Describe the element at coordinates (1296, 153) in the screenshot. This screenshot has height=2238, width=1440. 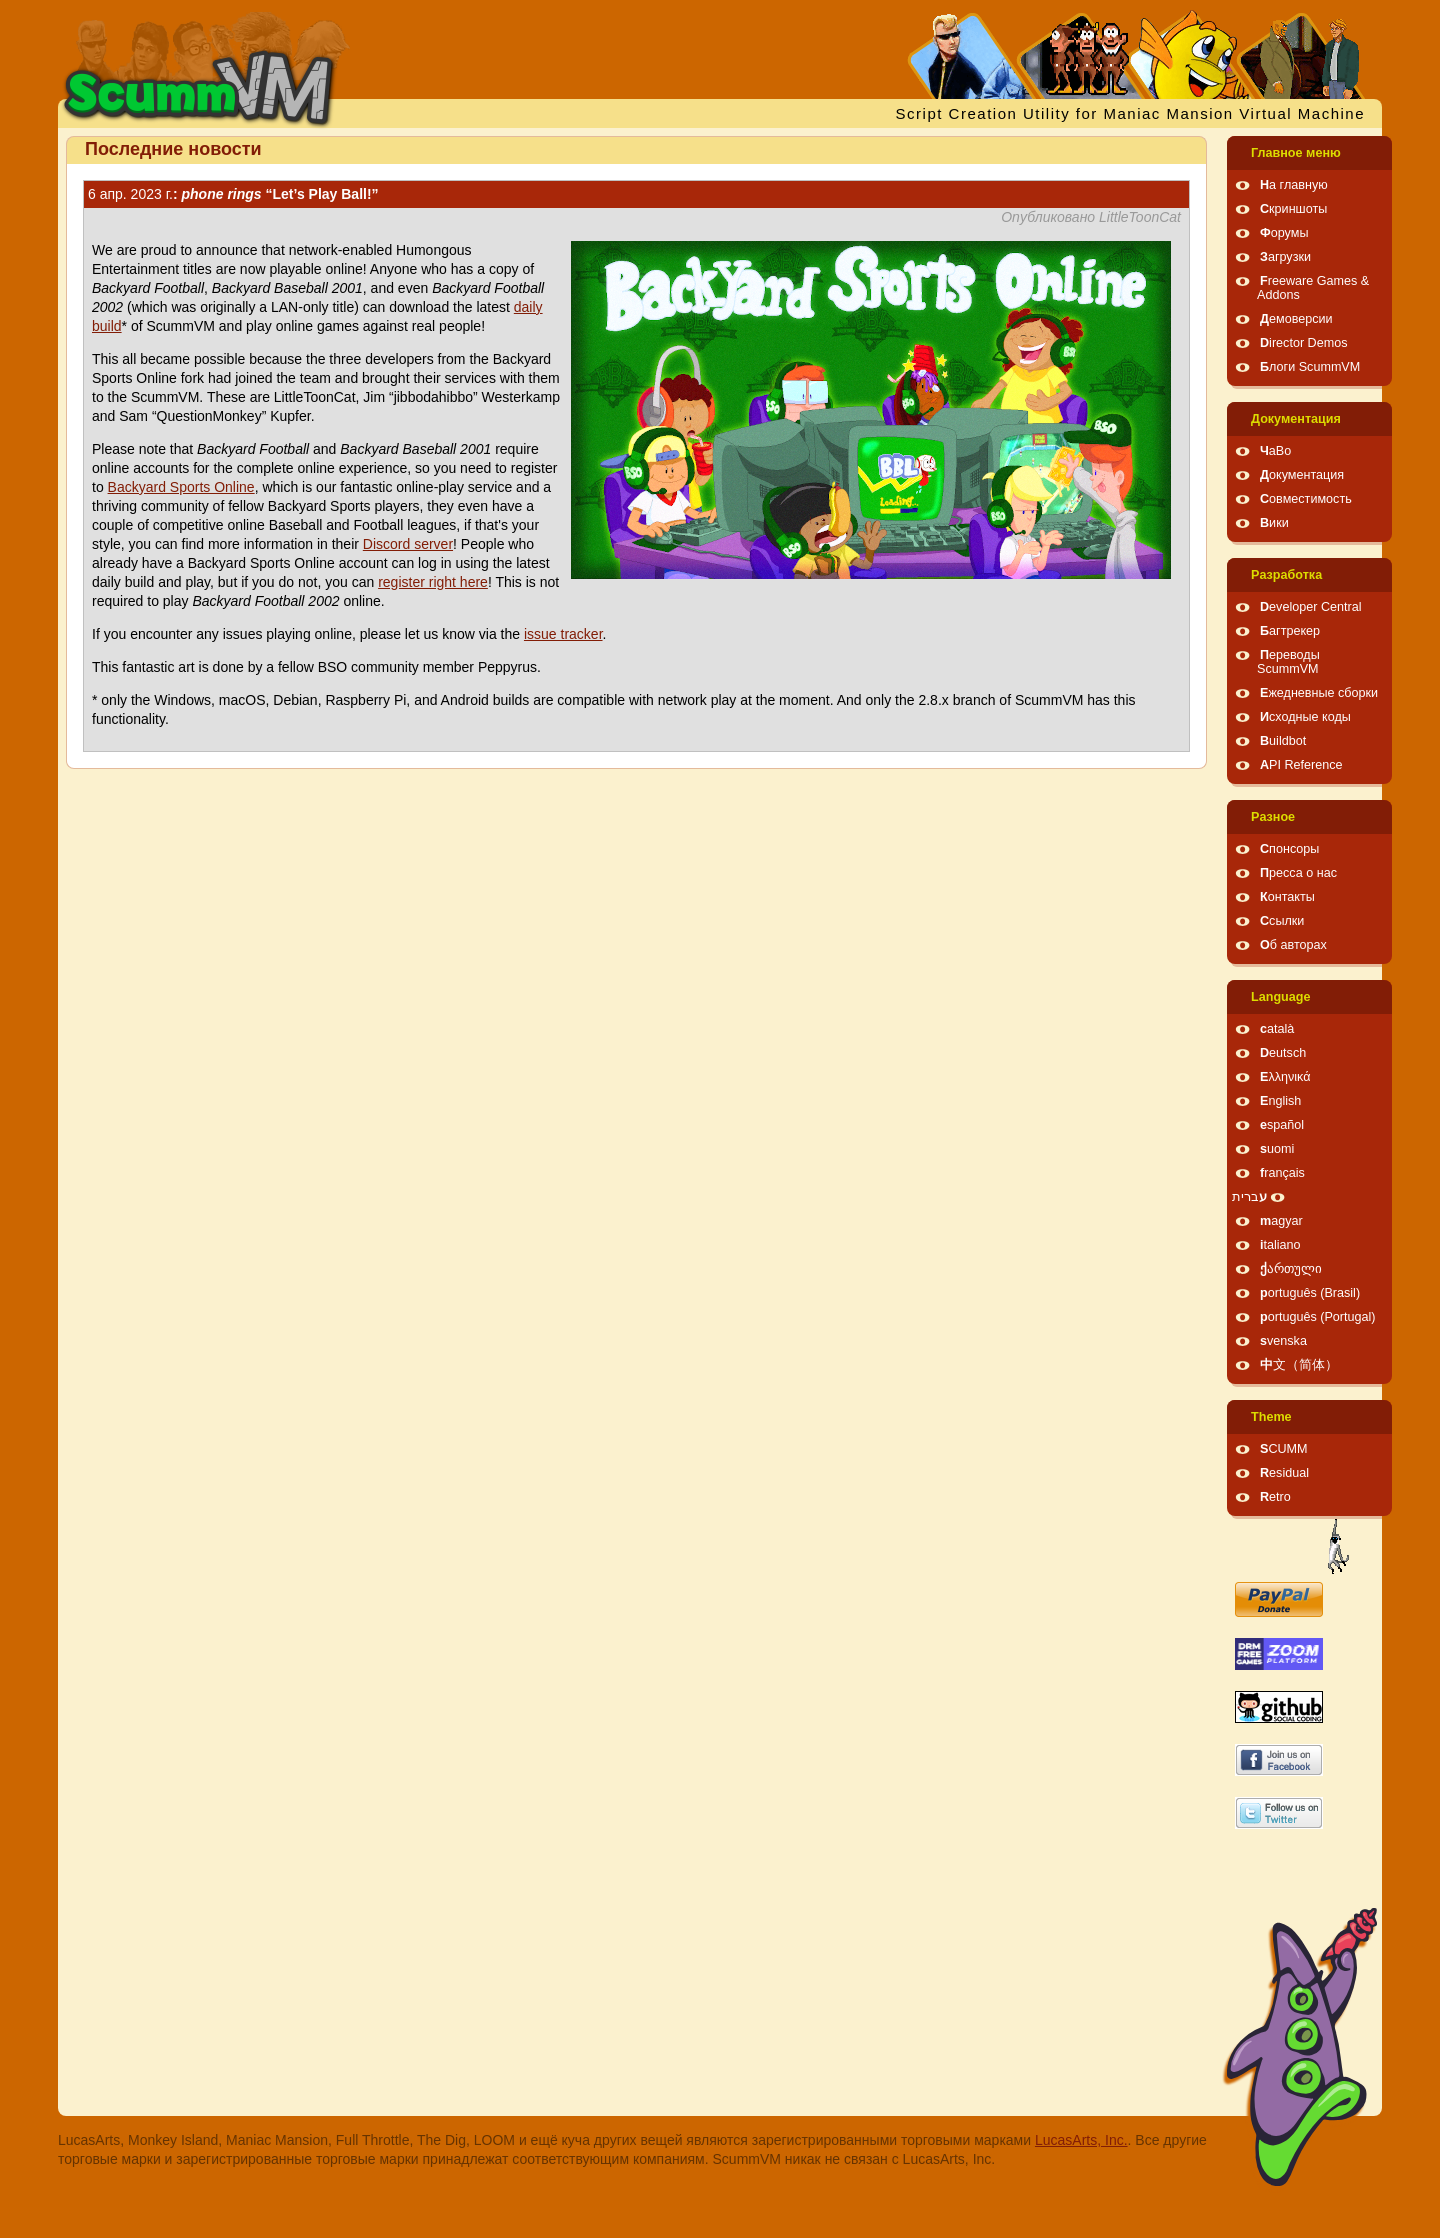
I see `Главное меню` at that location.